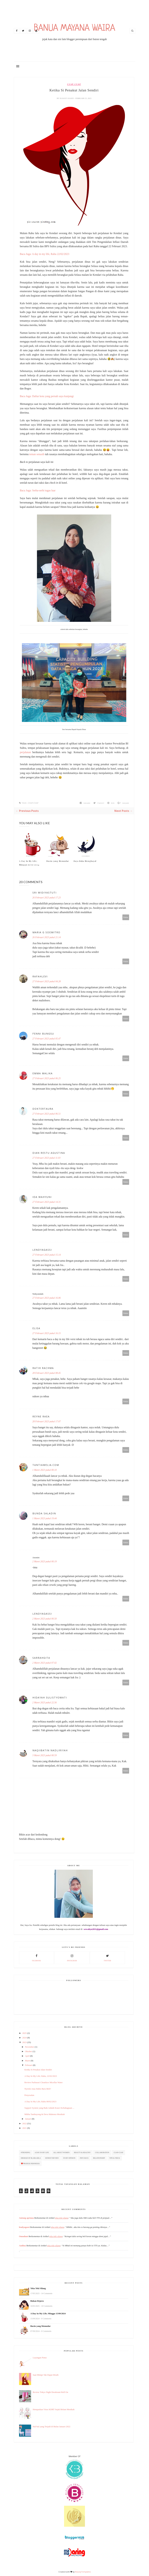 This screenshot has height=2576, width=149. I want to click on 27 Februari 2023 pukul 16.15, so click(46, 1333).